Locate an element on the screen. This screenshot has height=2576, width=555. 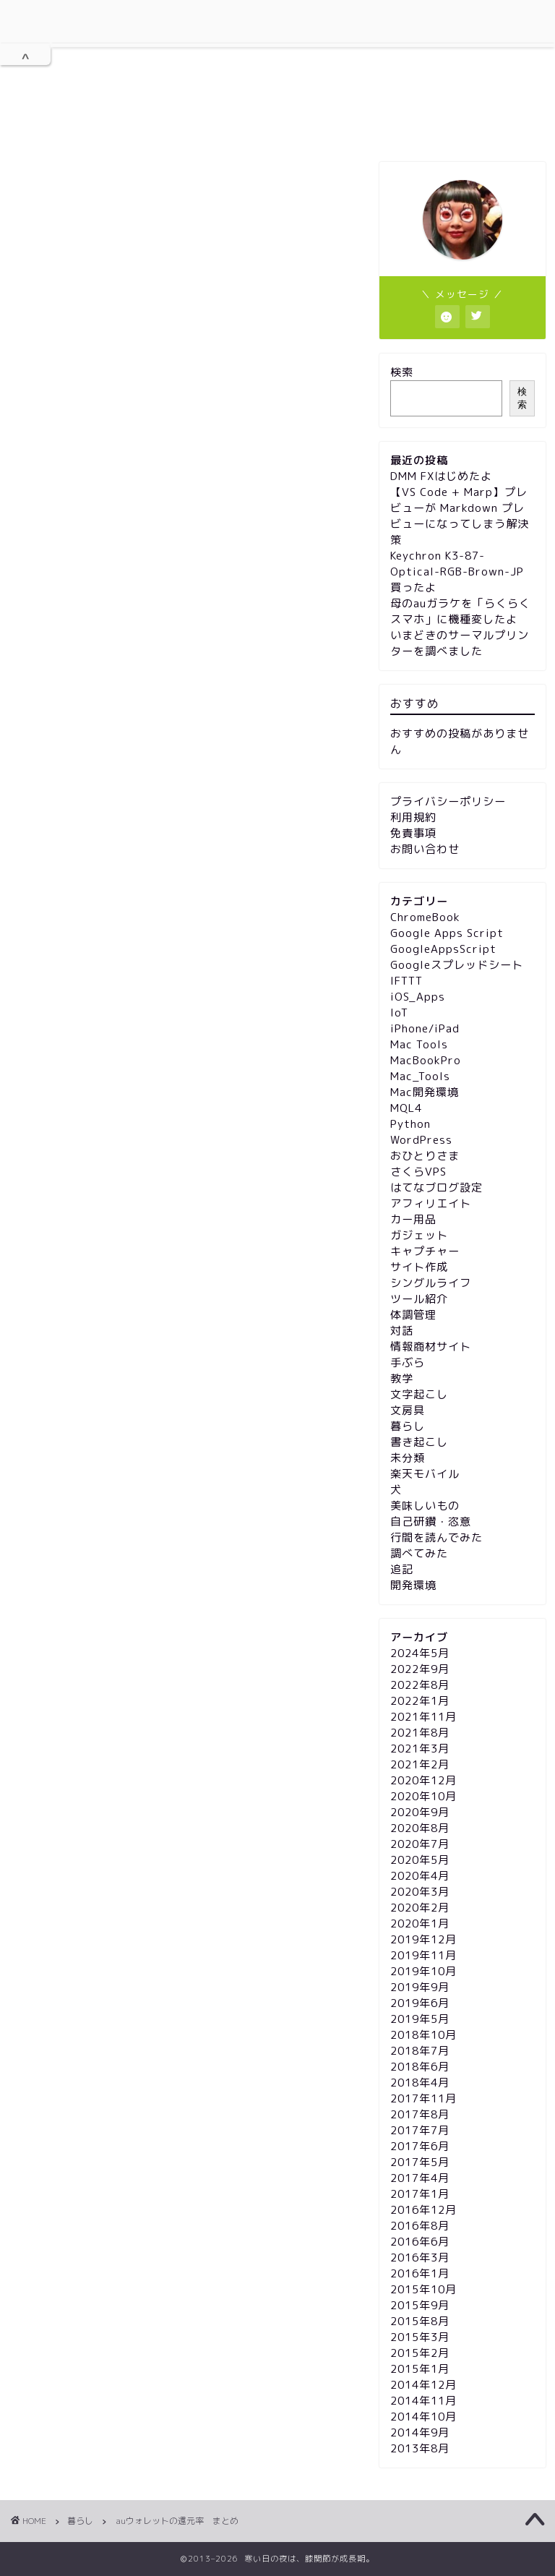
DMM FXはじめたよ is located at coordinates (441, 476).